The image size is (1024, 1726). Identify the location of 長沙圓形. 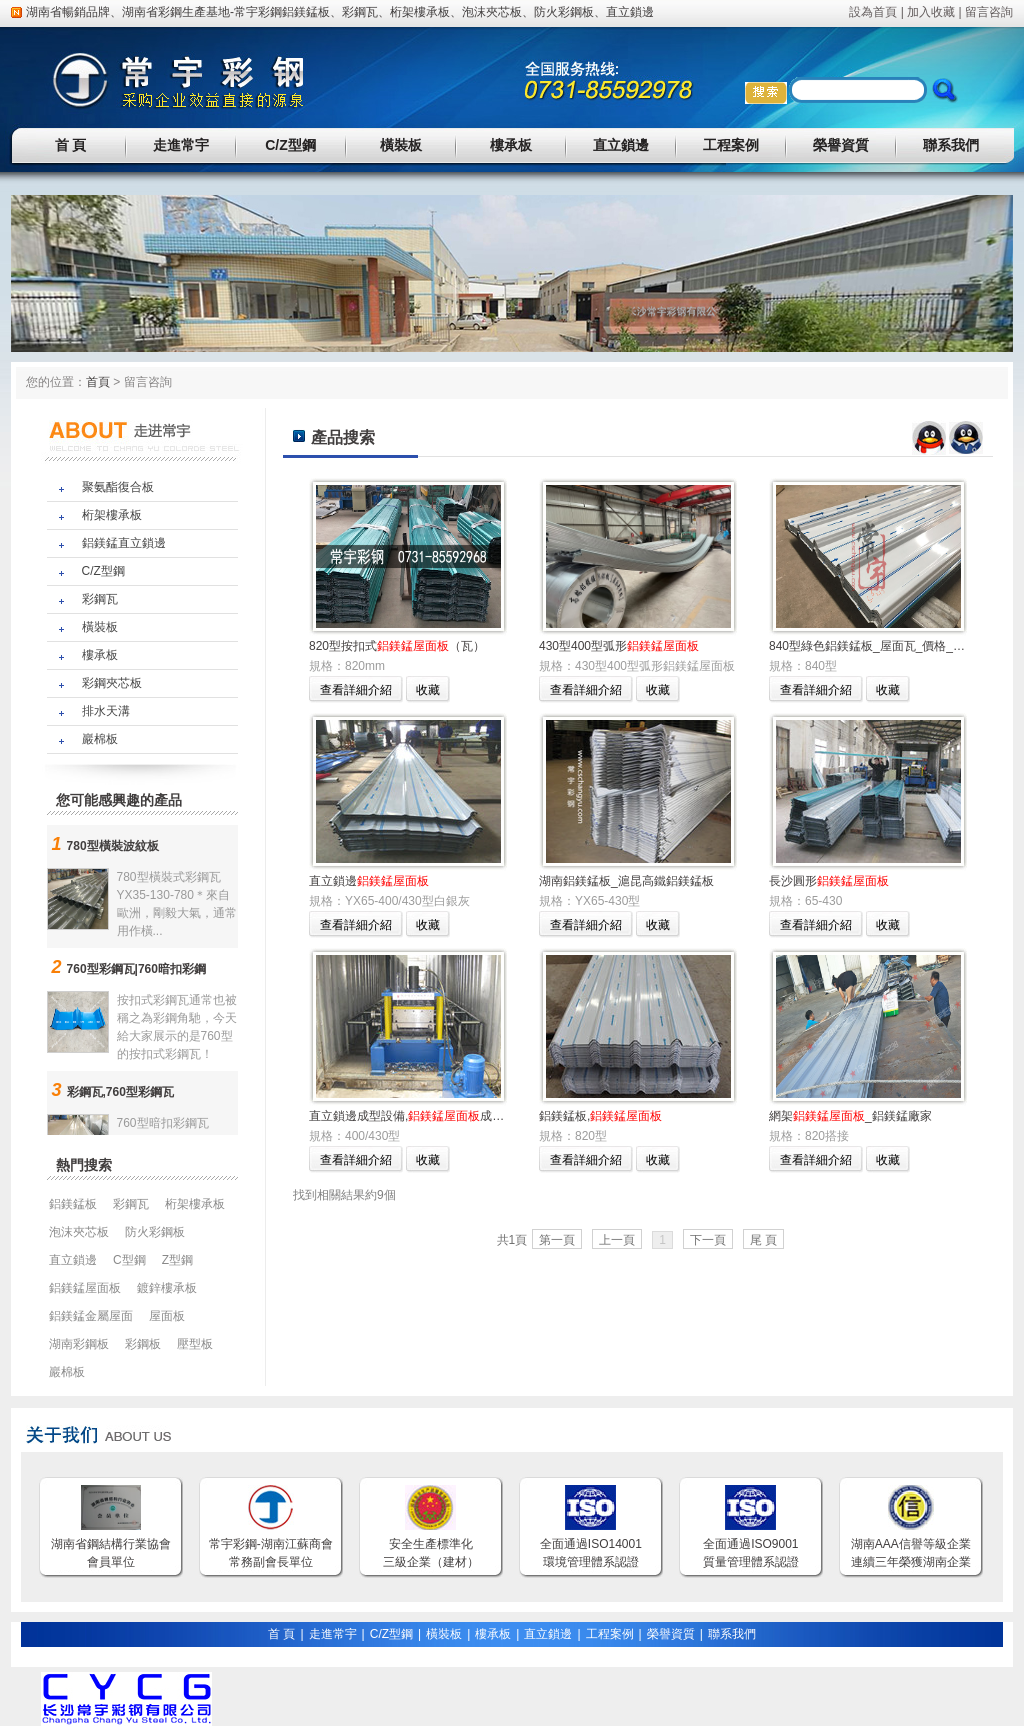
(829, 881).